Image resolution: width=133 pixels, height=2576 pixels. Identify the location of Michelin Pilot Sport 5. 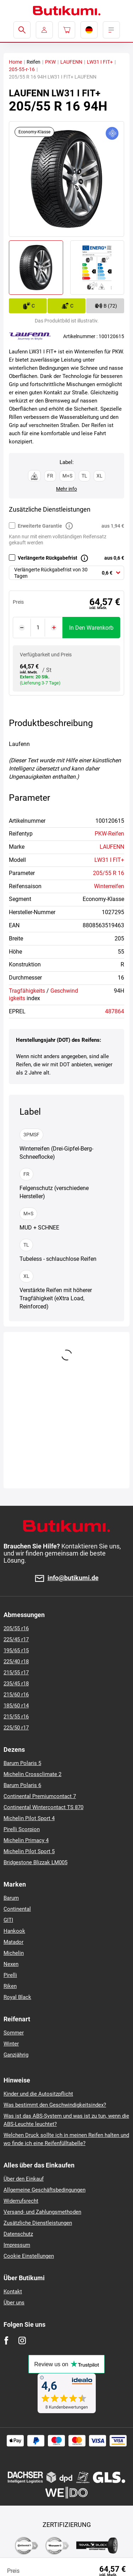
(29, 1851).